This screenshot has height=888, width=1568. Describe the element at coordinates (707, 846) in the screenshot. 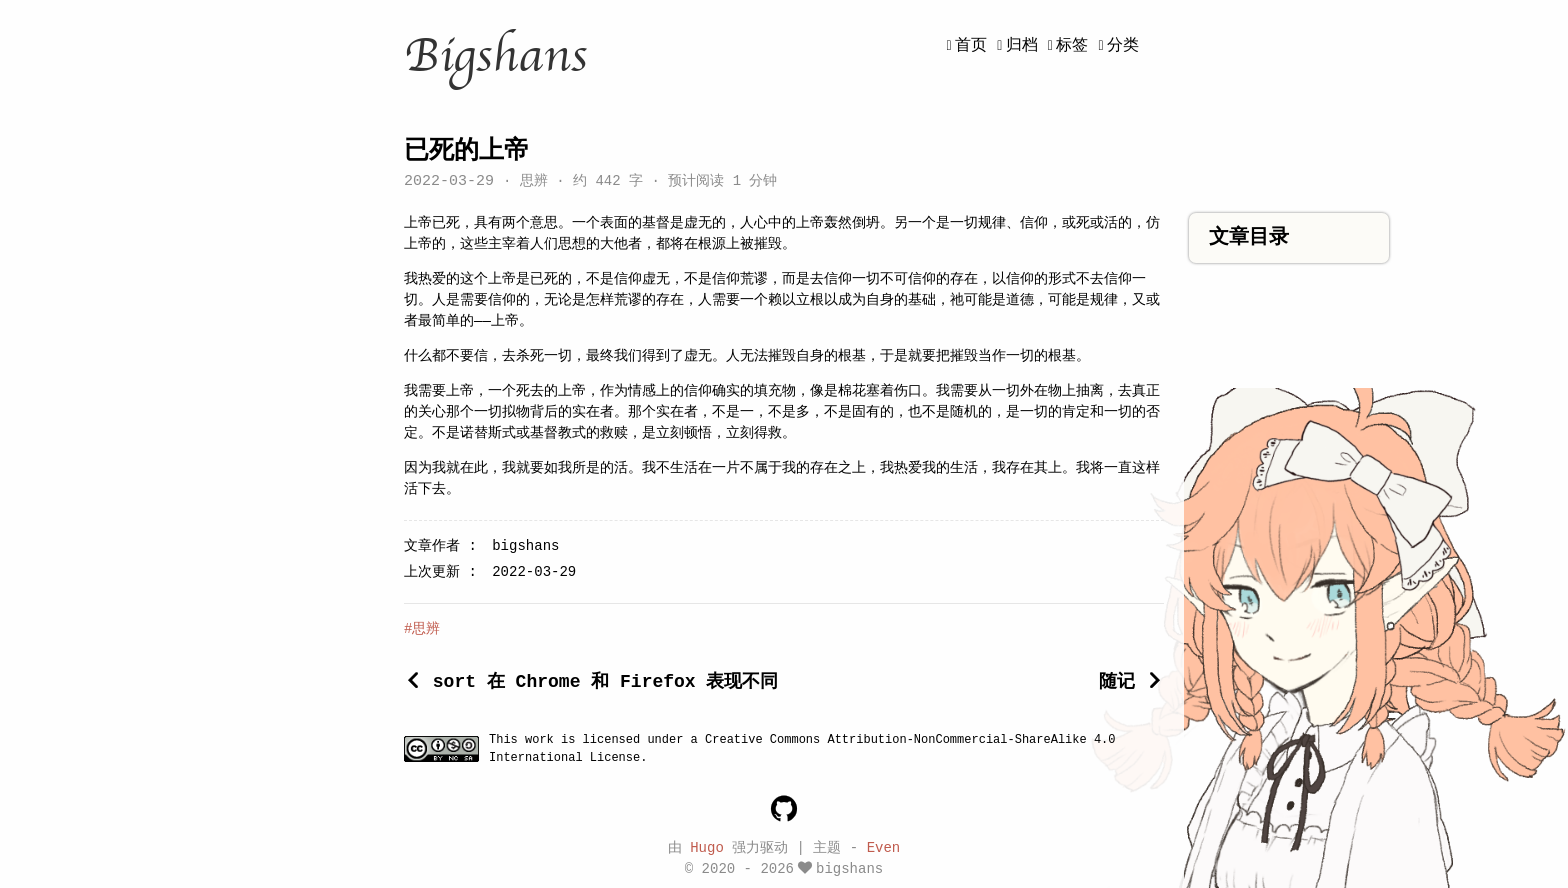

I see `Hugo` at that location.